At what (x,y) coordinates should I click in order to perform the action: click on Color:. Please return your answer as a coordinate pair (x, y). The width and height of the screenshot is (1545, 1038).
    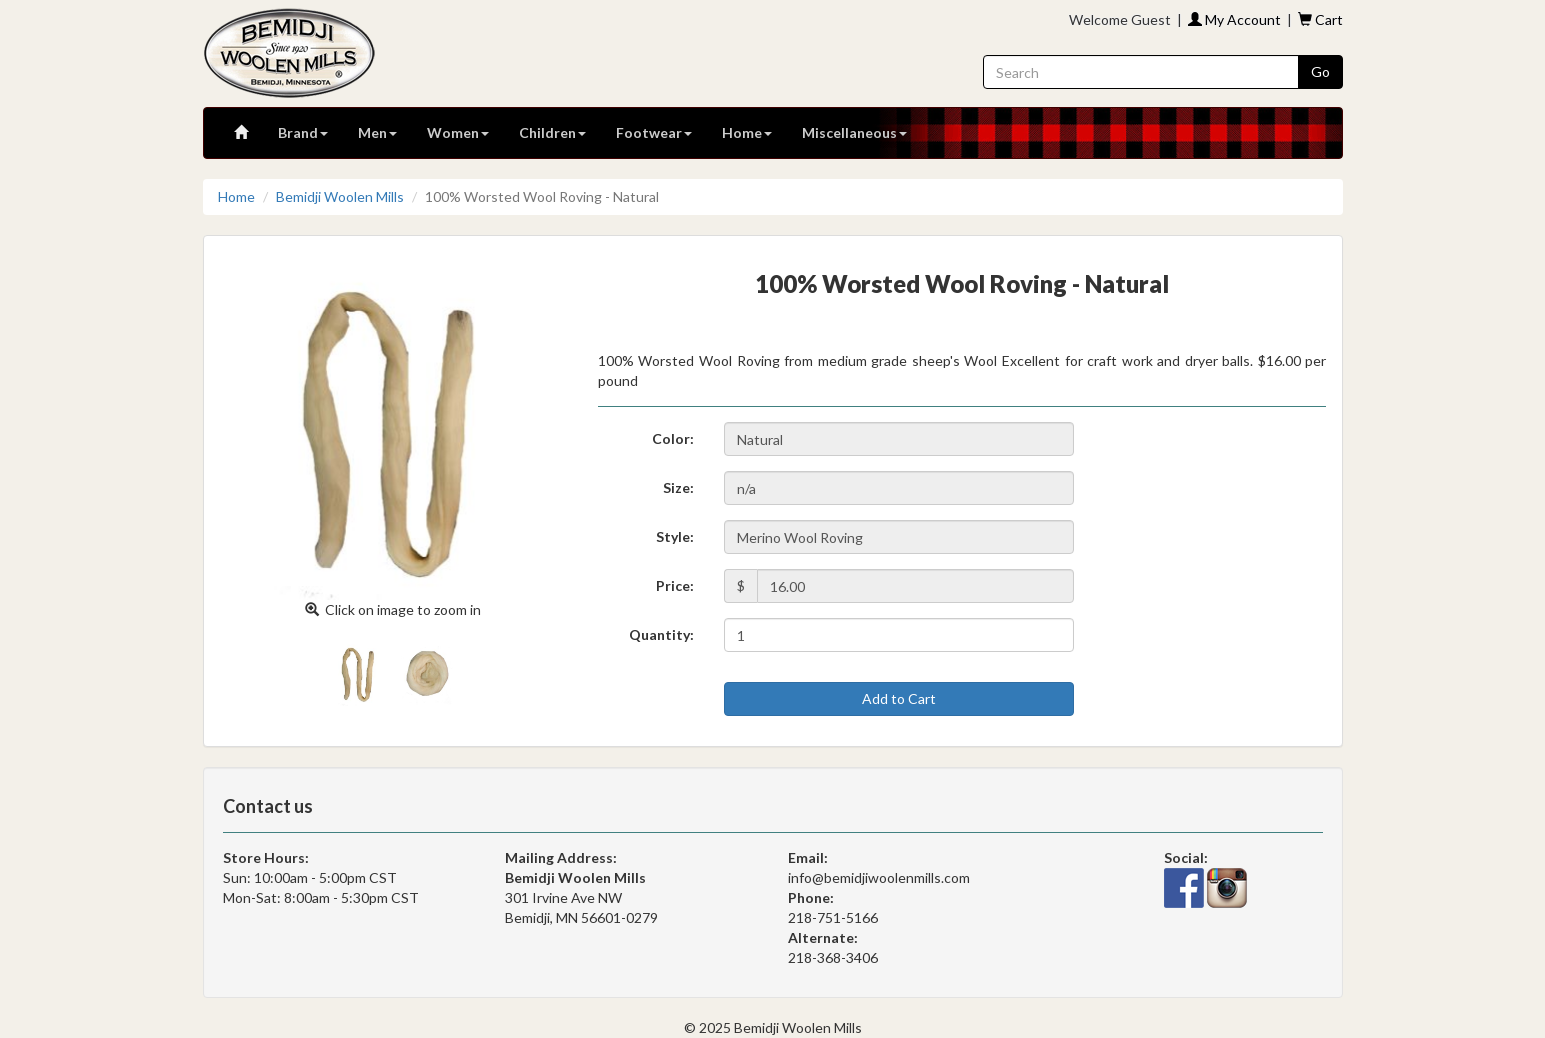
    Looking at the image, I should click on (673, 438).